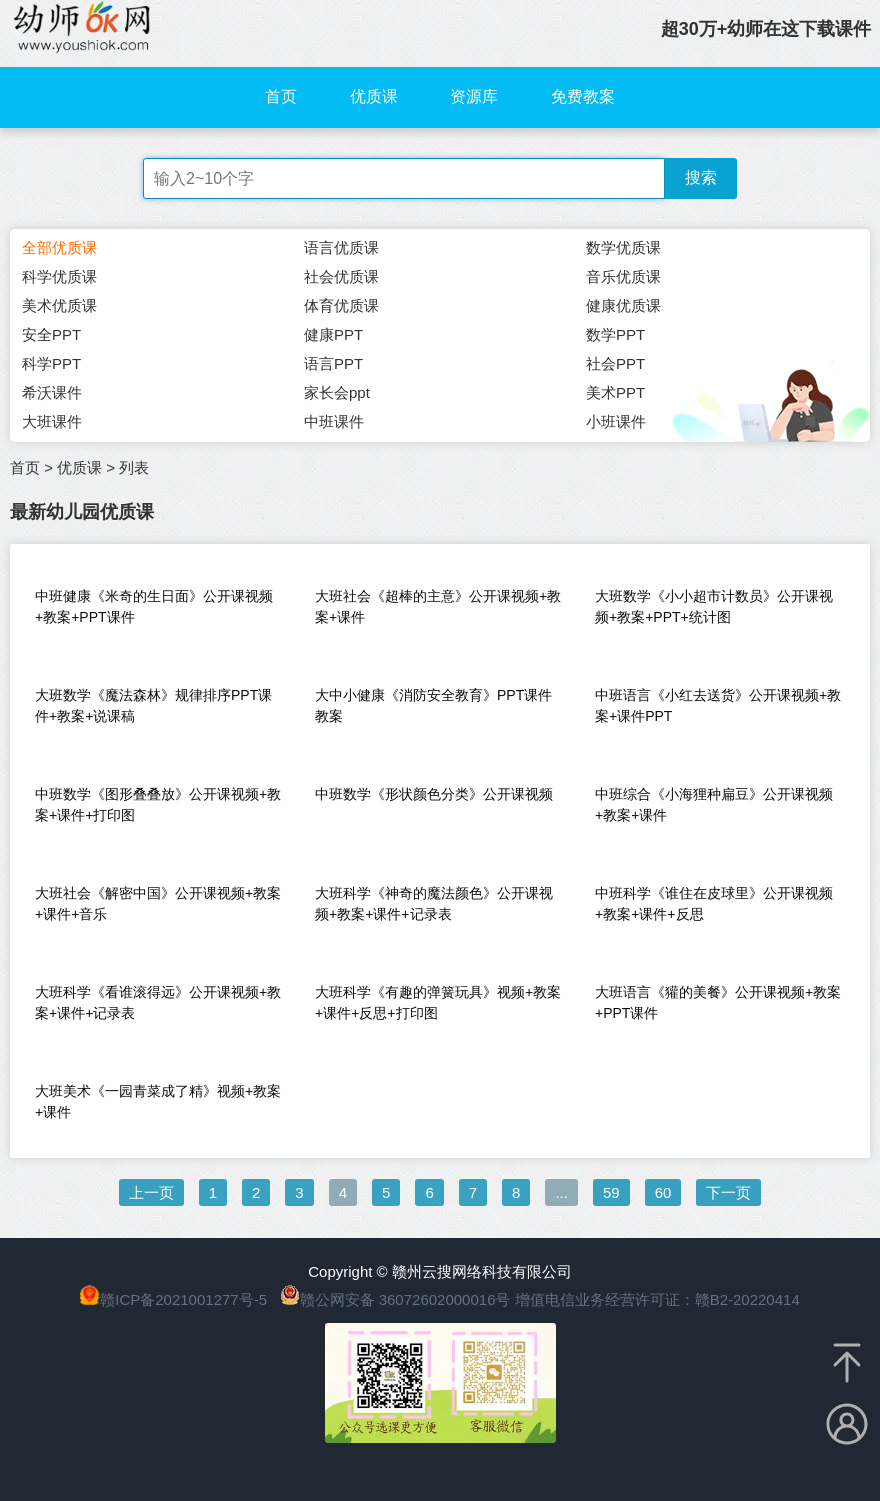  Describe the element at coordinates (52, 421) in the screenshot. I see `大班课件` at that location.